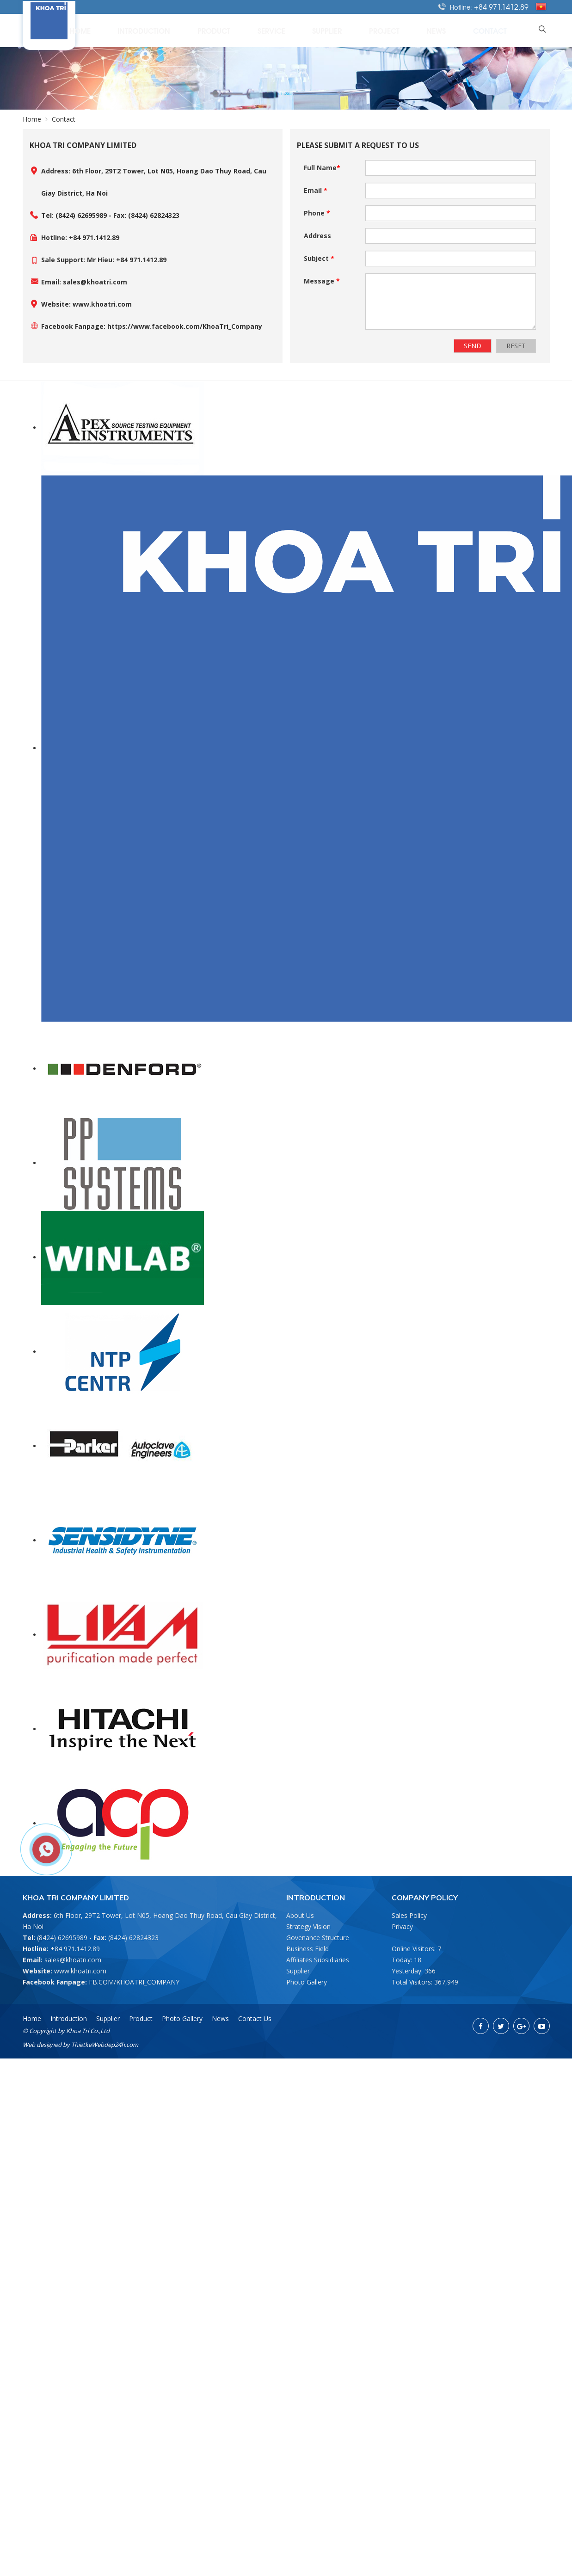 This screenshot has height=2576, width=572. What do you see at coordinates (62, 1937) in the screenshot?
I see `(8424) 62695989` at bounding box center [62, 1937].